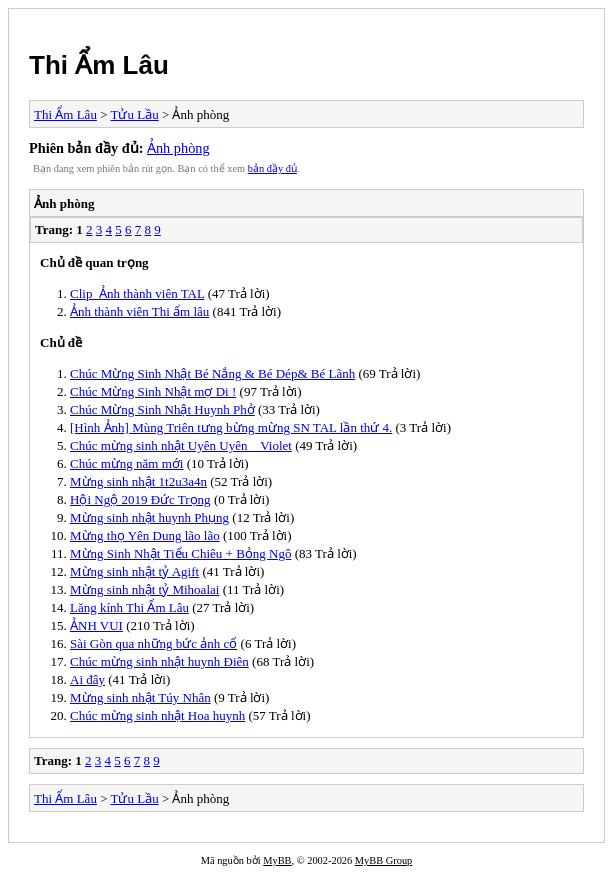 The image size is (613, 875). I want to click on Mừng sinh nhật 1t2u3a4n, so click(138, 481).